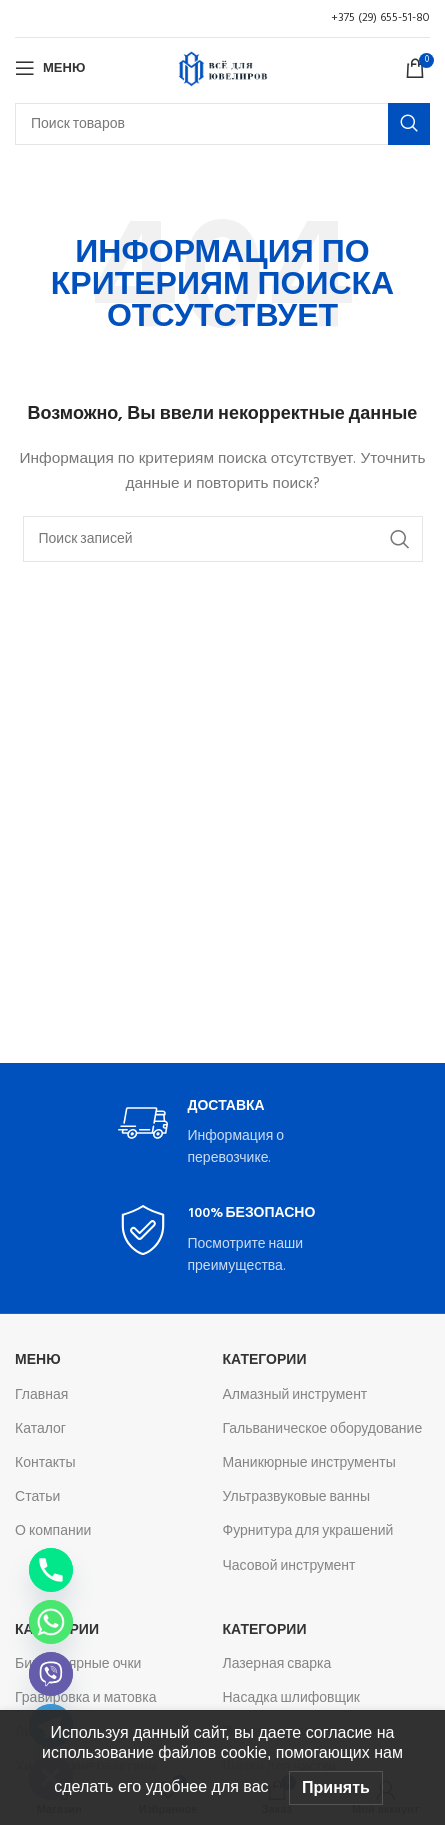 The width and height of the screenshot is (445, 1825). I want to click on [Infobox link], so click(223, 1134).